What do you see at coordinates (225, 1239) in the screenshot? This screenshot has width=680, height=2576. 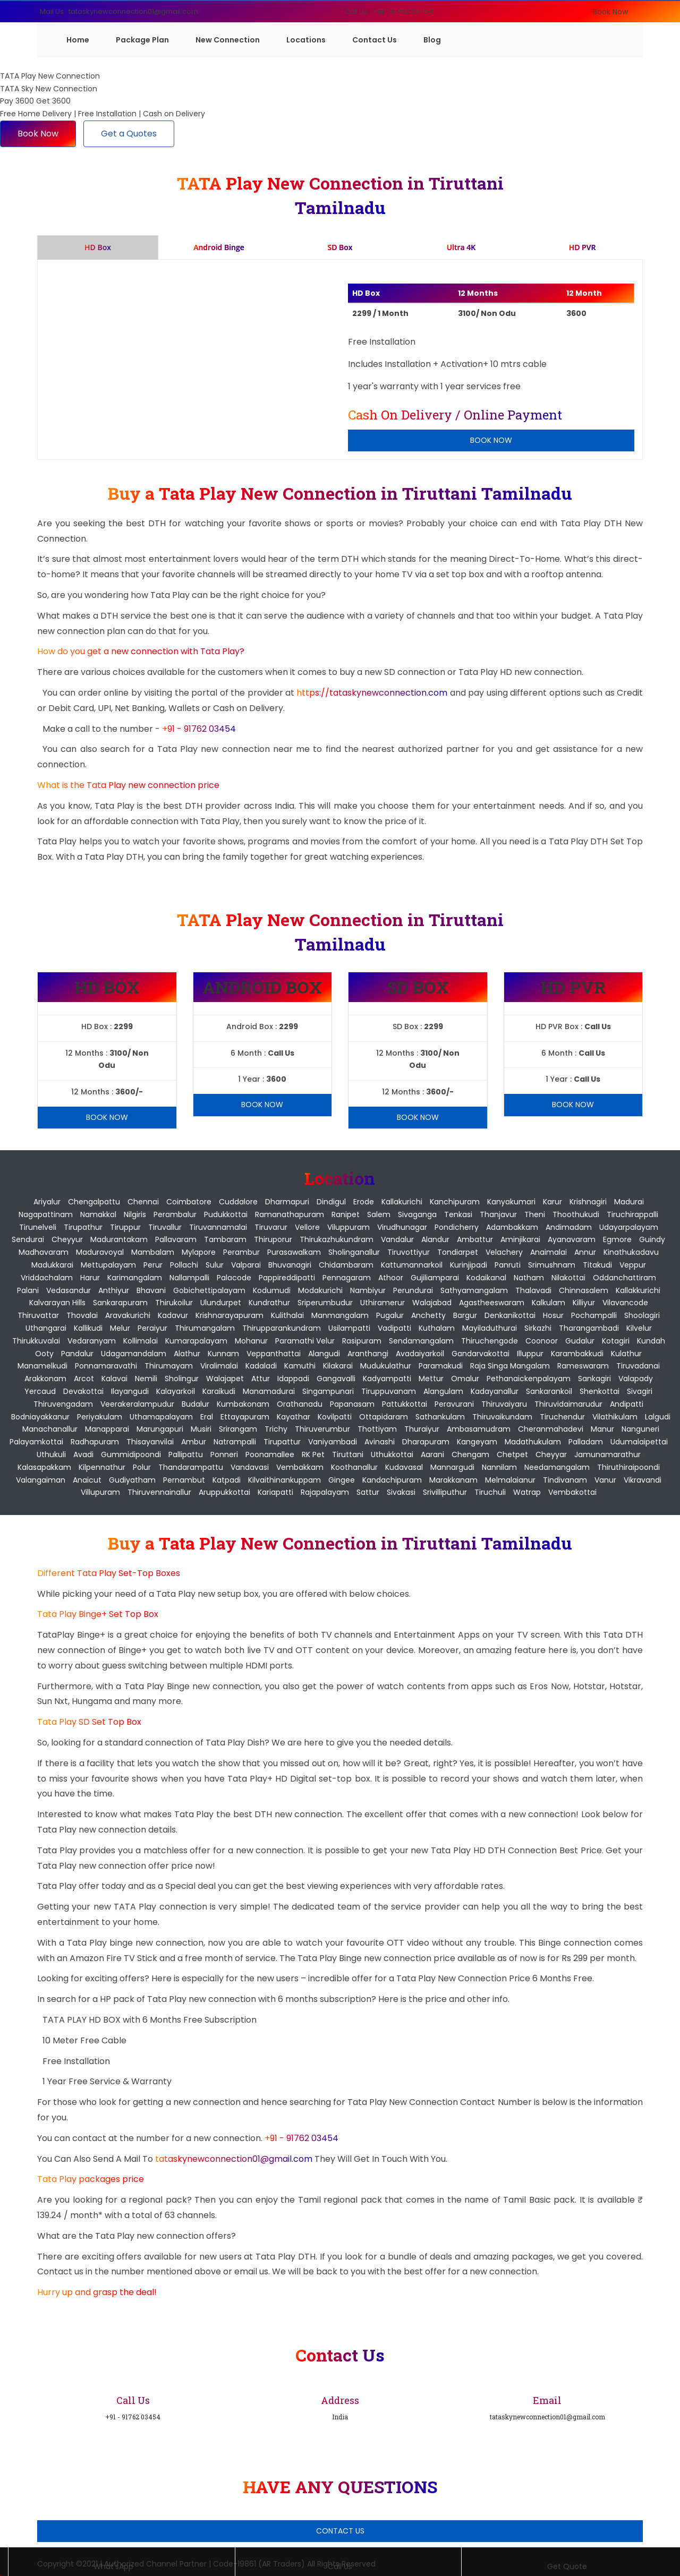 I see `Tambaram` at bounding box center [225, 1239].